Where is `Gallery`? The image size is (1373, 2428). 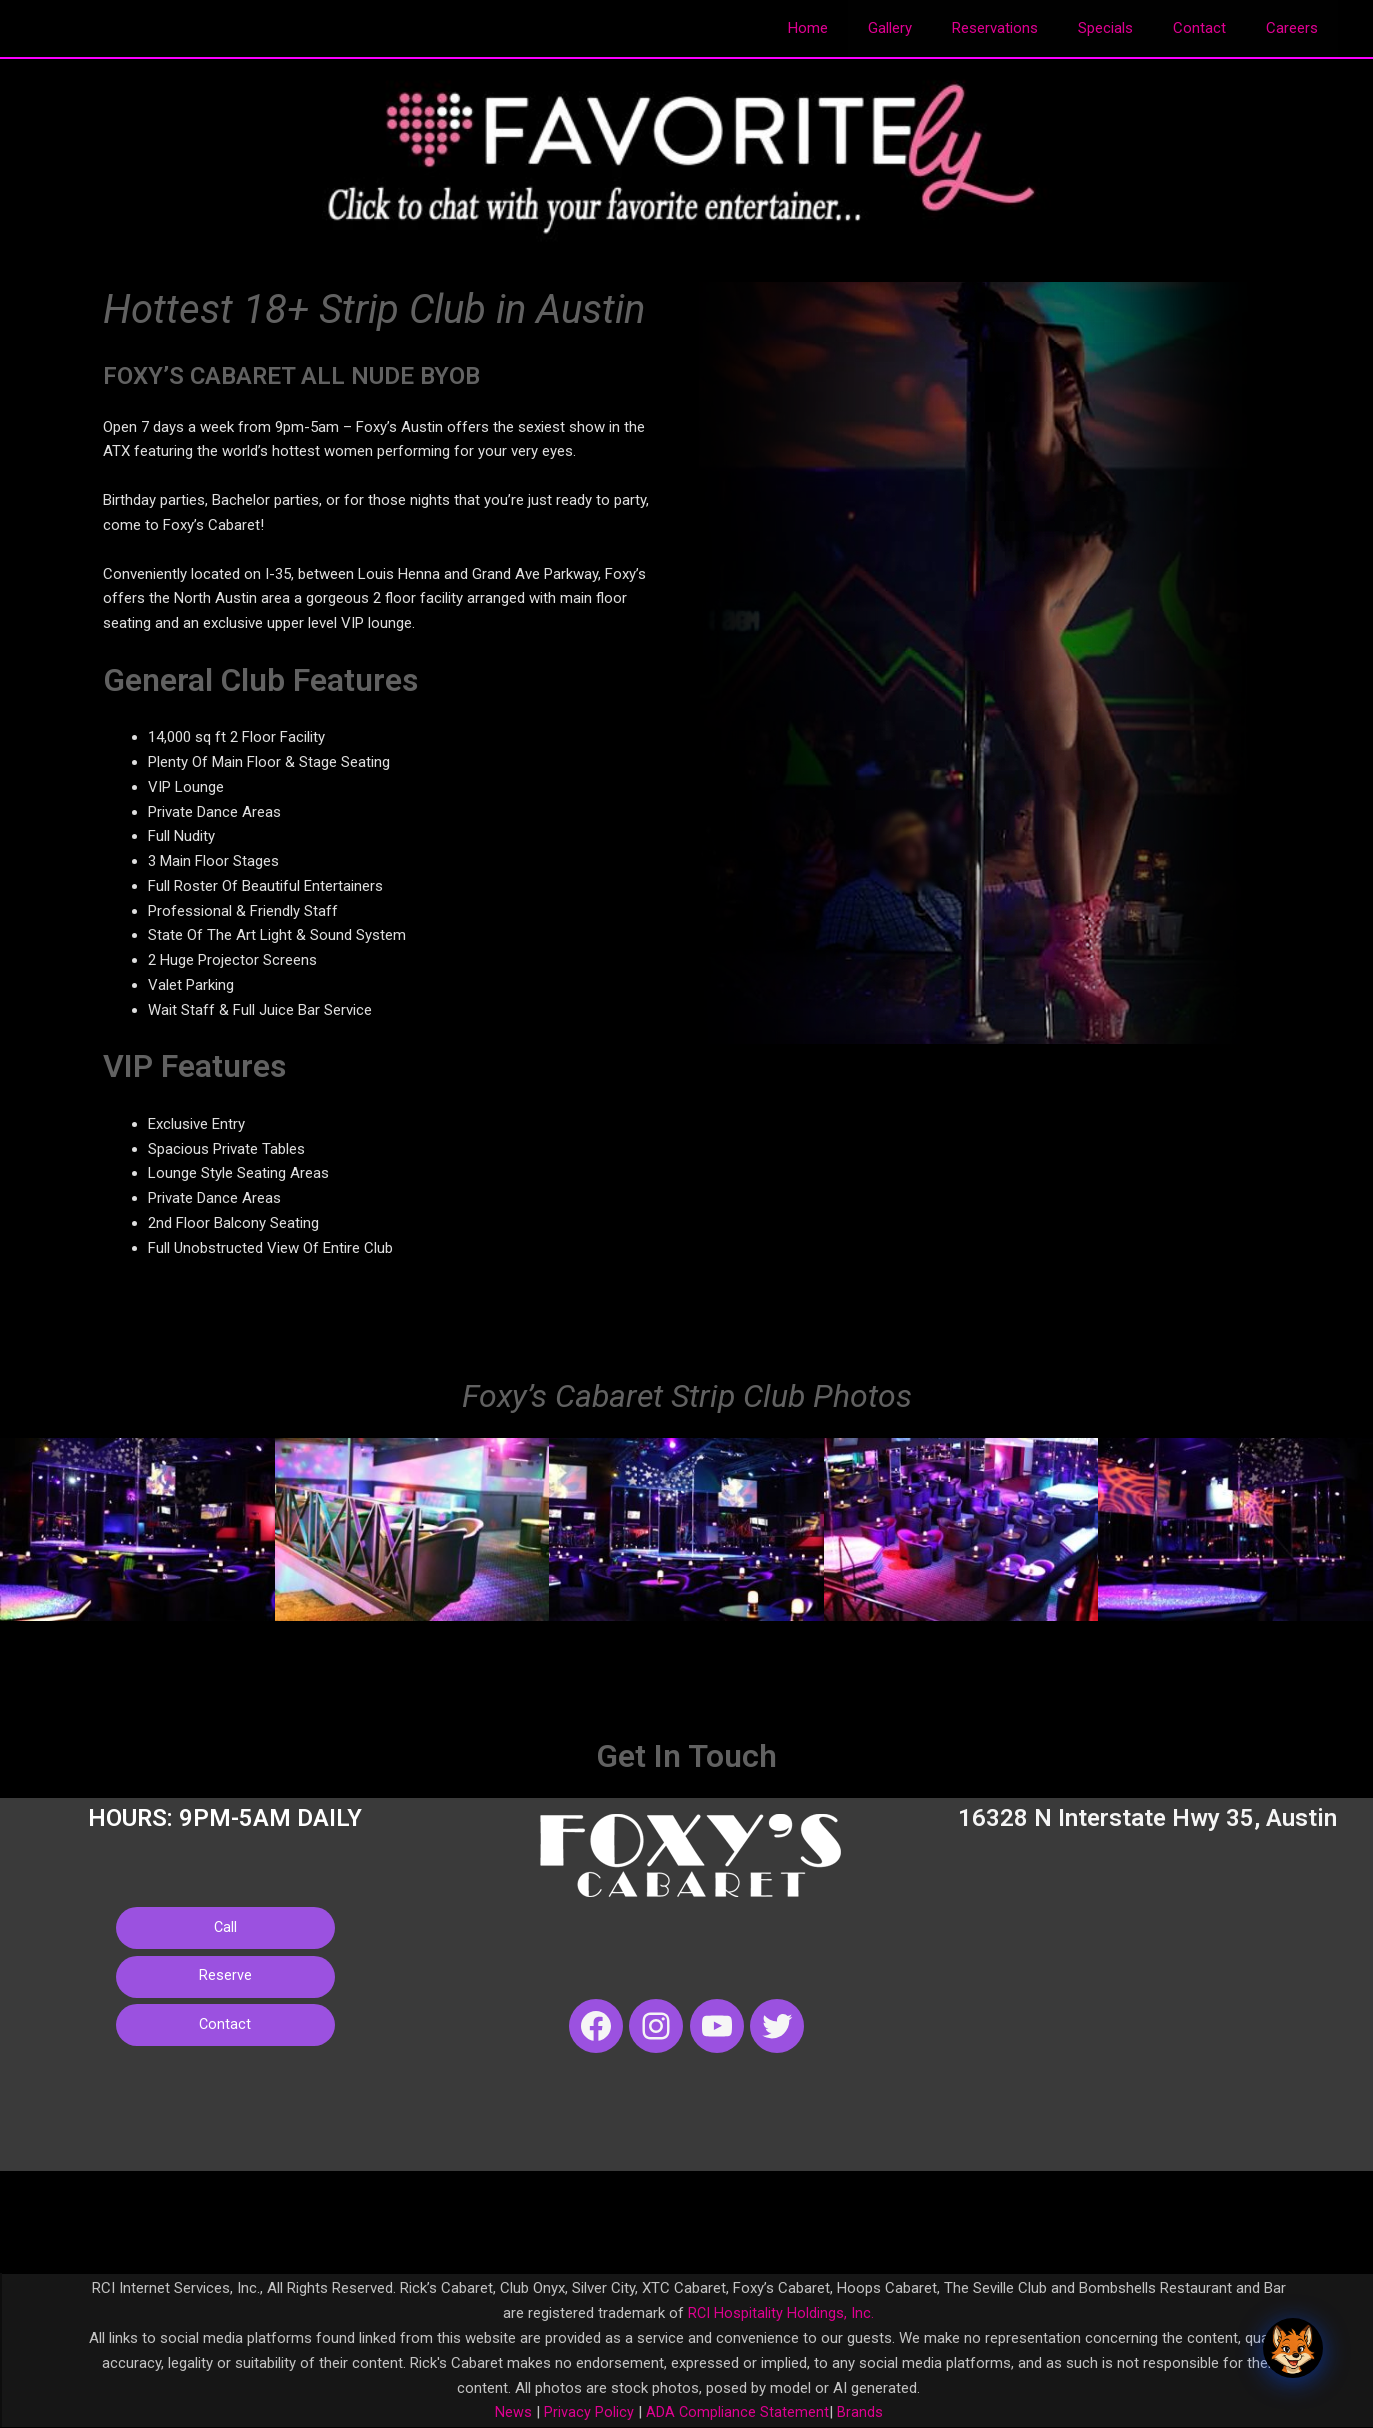 Gallery is located at coordinates (935, 28).